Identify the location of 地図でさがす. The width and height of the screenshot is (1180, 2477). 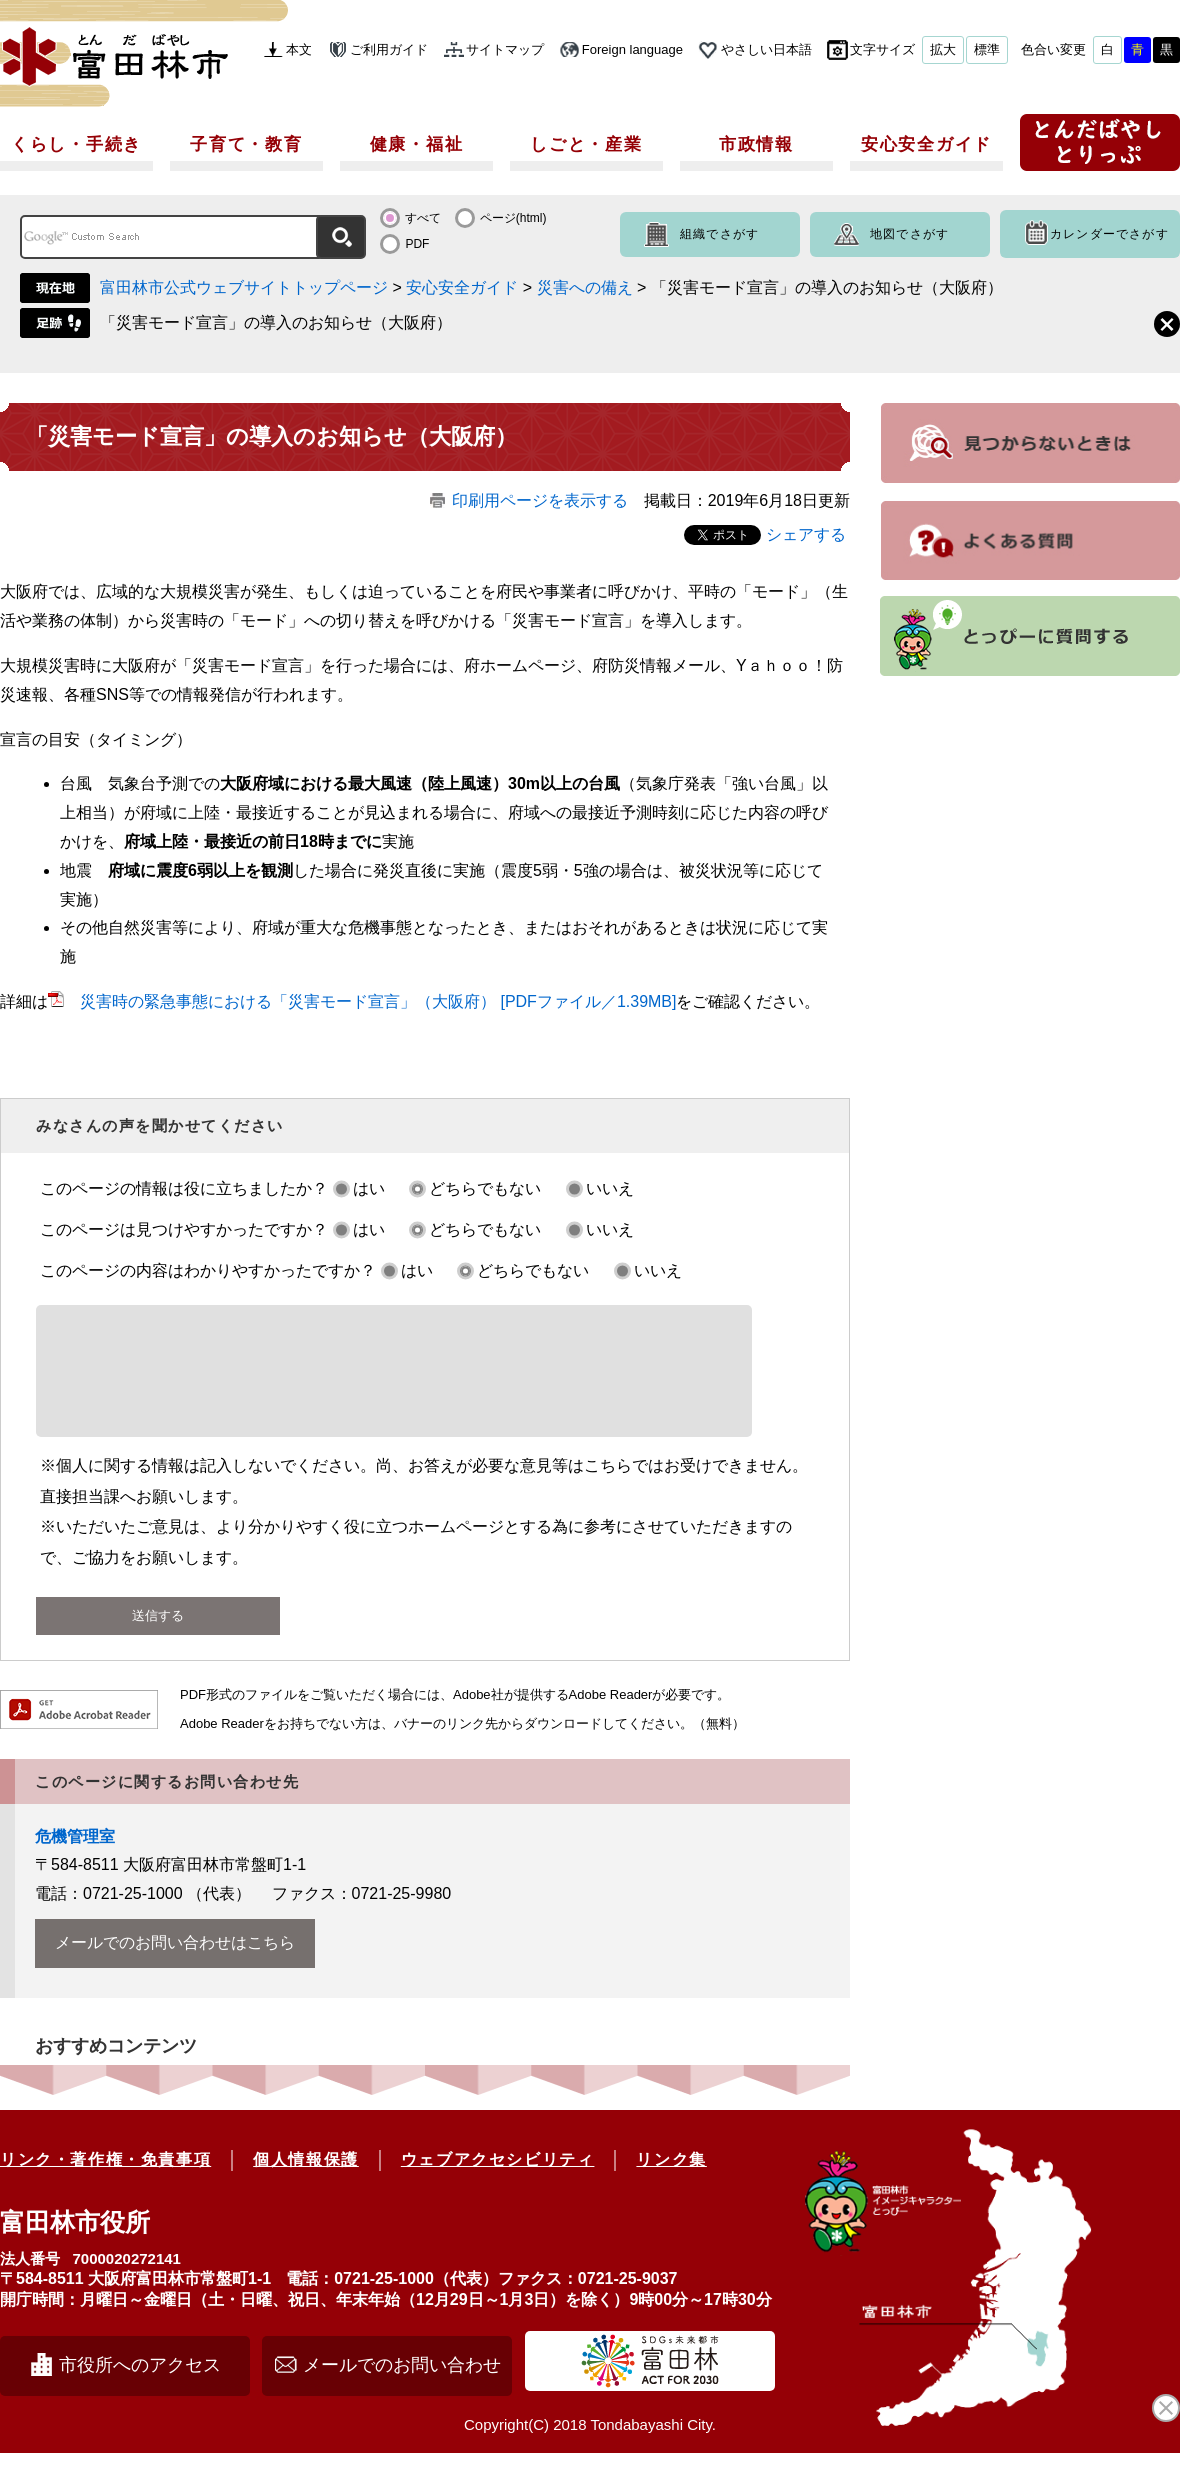
(909, 234).